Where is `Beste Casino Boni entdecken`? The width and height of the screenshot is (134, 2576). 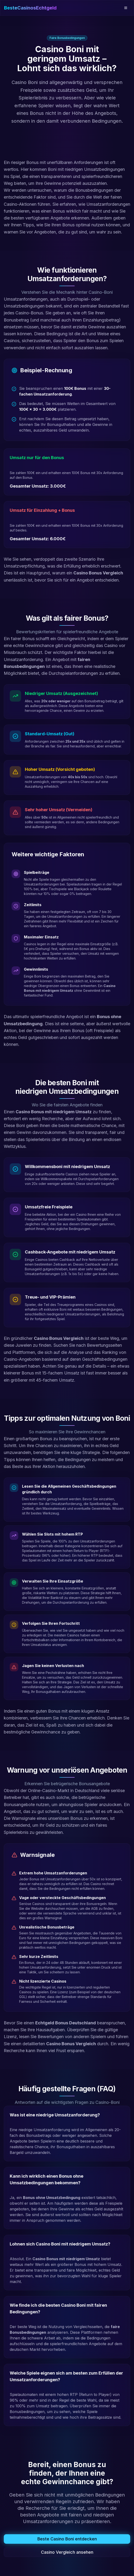 Beste Casino Boni entdecken is located at coordinates (67, 2538).